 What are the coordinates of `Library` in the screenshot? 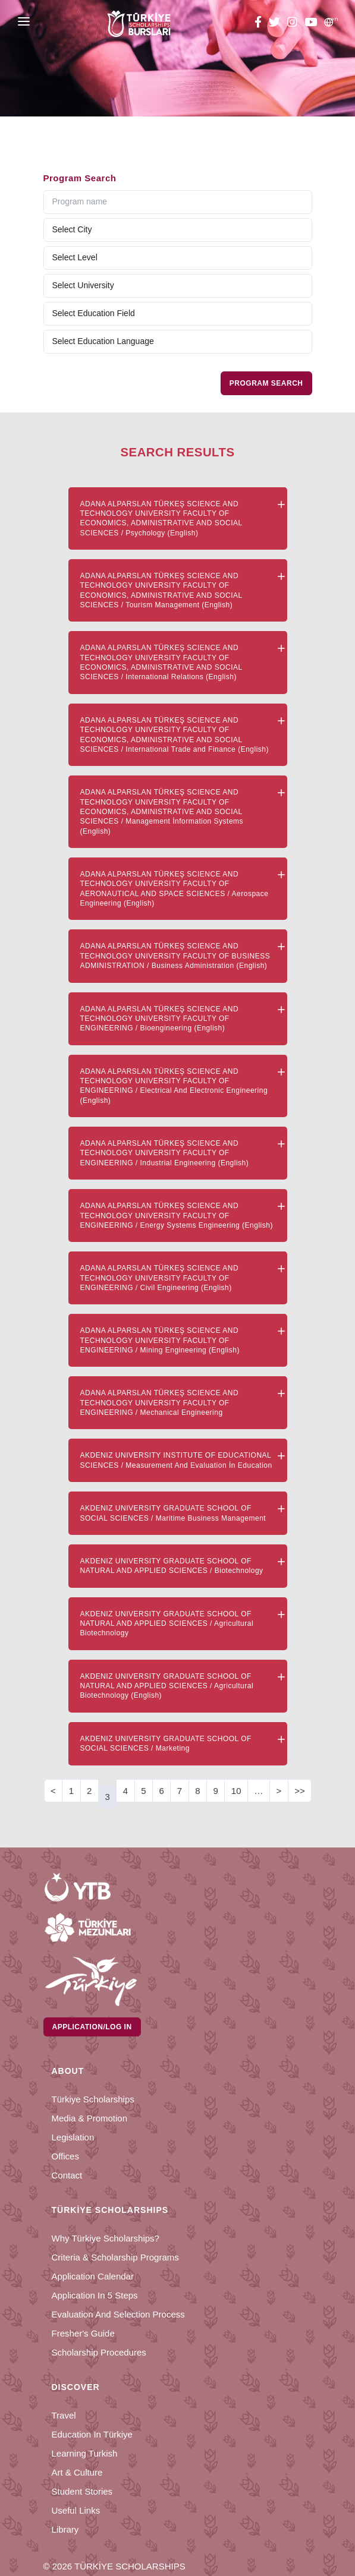 It's located at (65, 2529).